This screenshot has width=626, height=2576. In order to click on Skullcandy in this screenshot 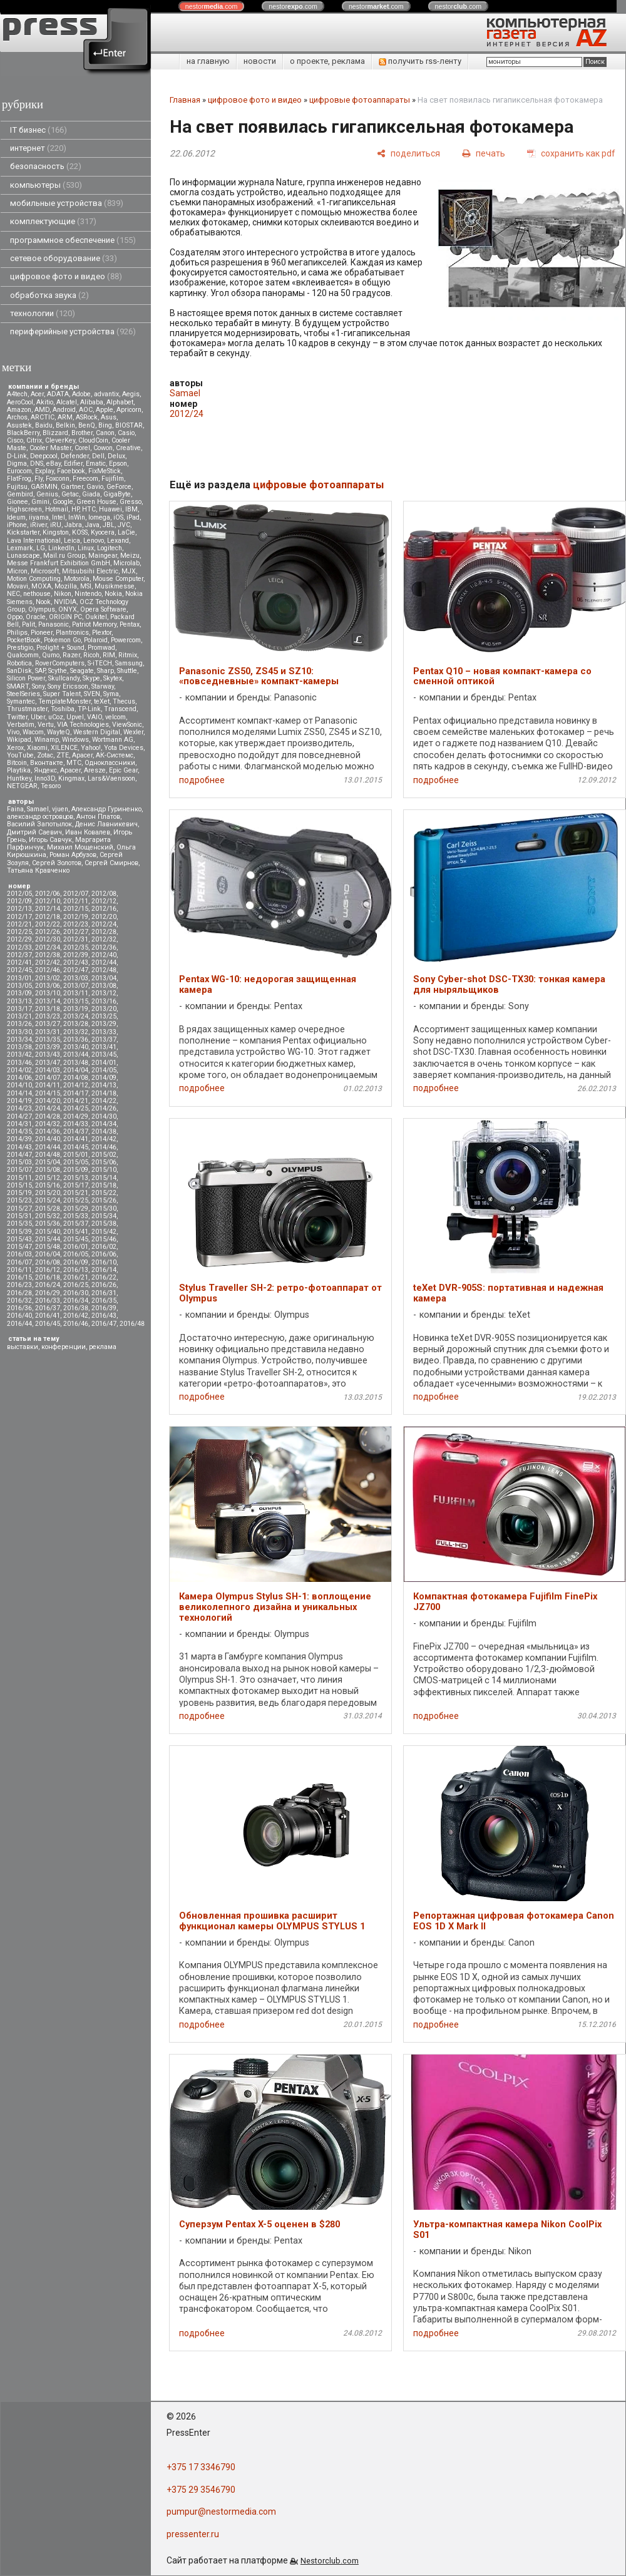, I will do `click(64, 678)`.